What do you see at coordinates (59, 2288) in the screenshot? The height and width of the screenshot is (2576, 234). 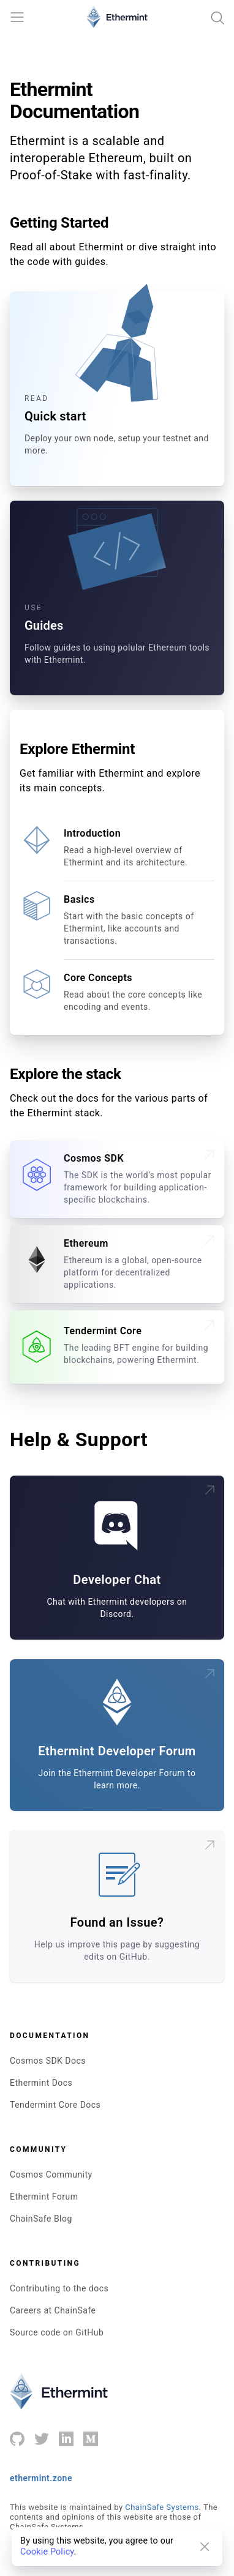 I see `Contributing to the docs` at bounding box center [59, 2288].